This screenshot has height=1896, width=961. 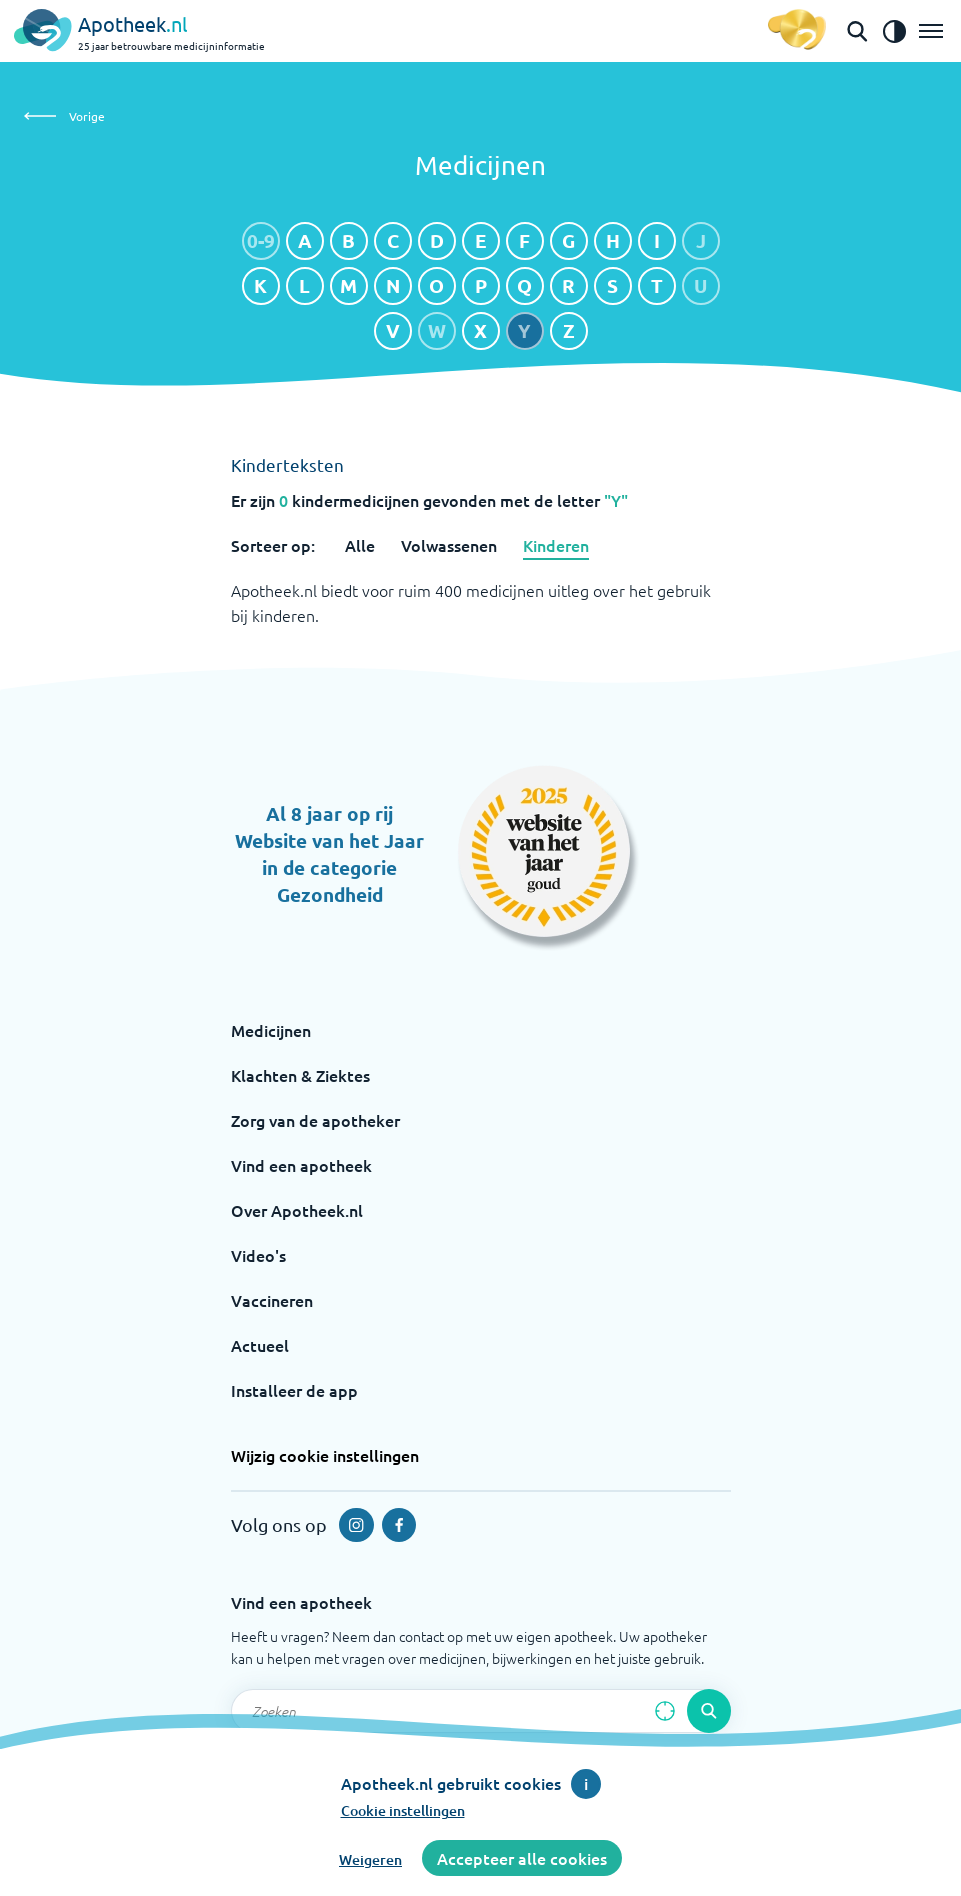 What do you see at coordinates (272, 1300) in the screenshot?
I see `Vaccineren` at bounding box center [272, 1300].